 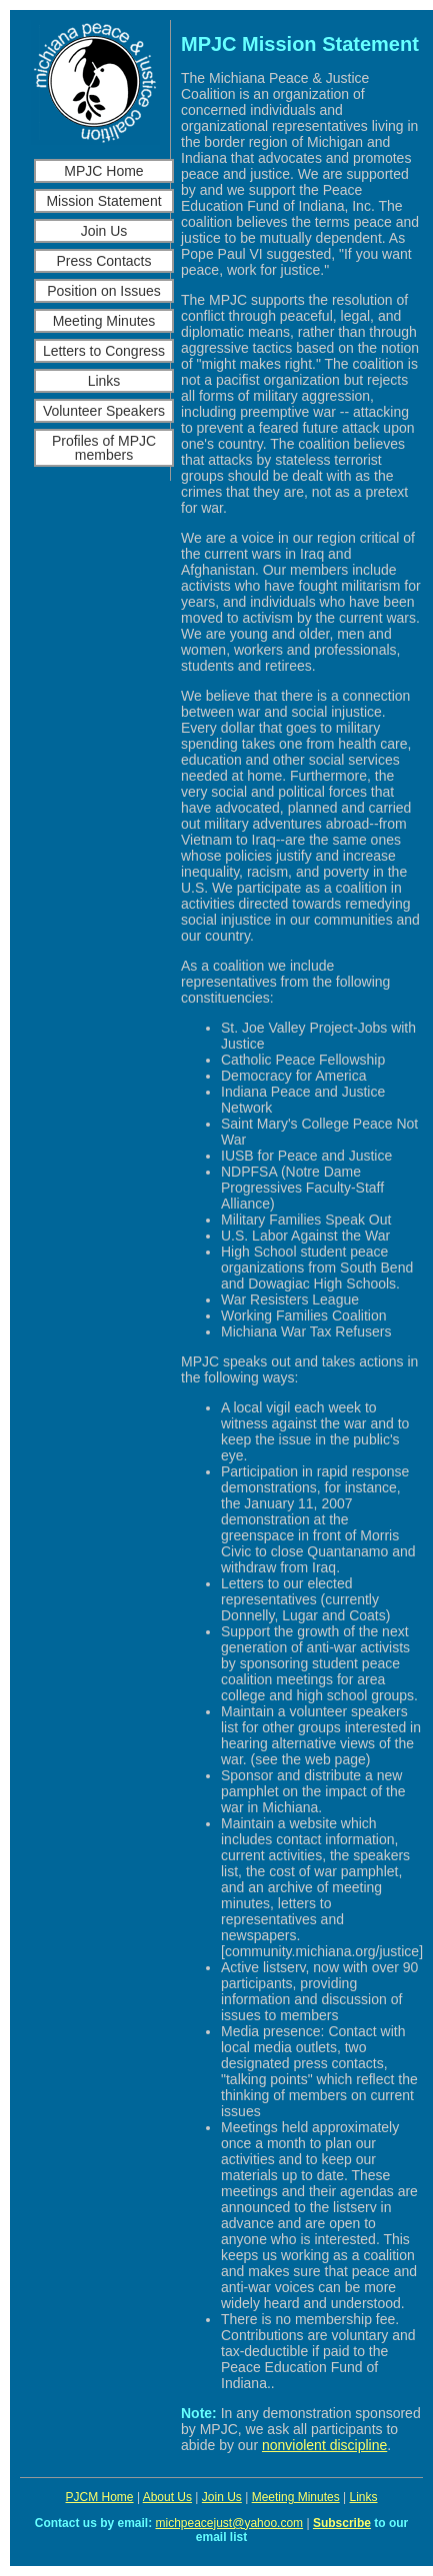 What do you see at coordinates (104, 291) in the screenshot?
I see `Position on Issues` at bounding box center [104, 291].